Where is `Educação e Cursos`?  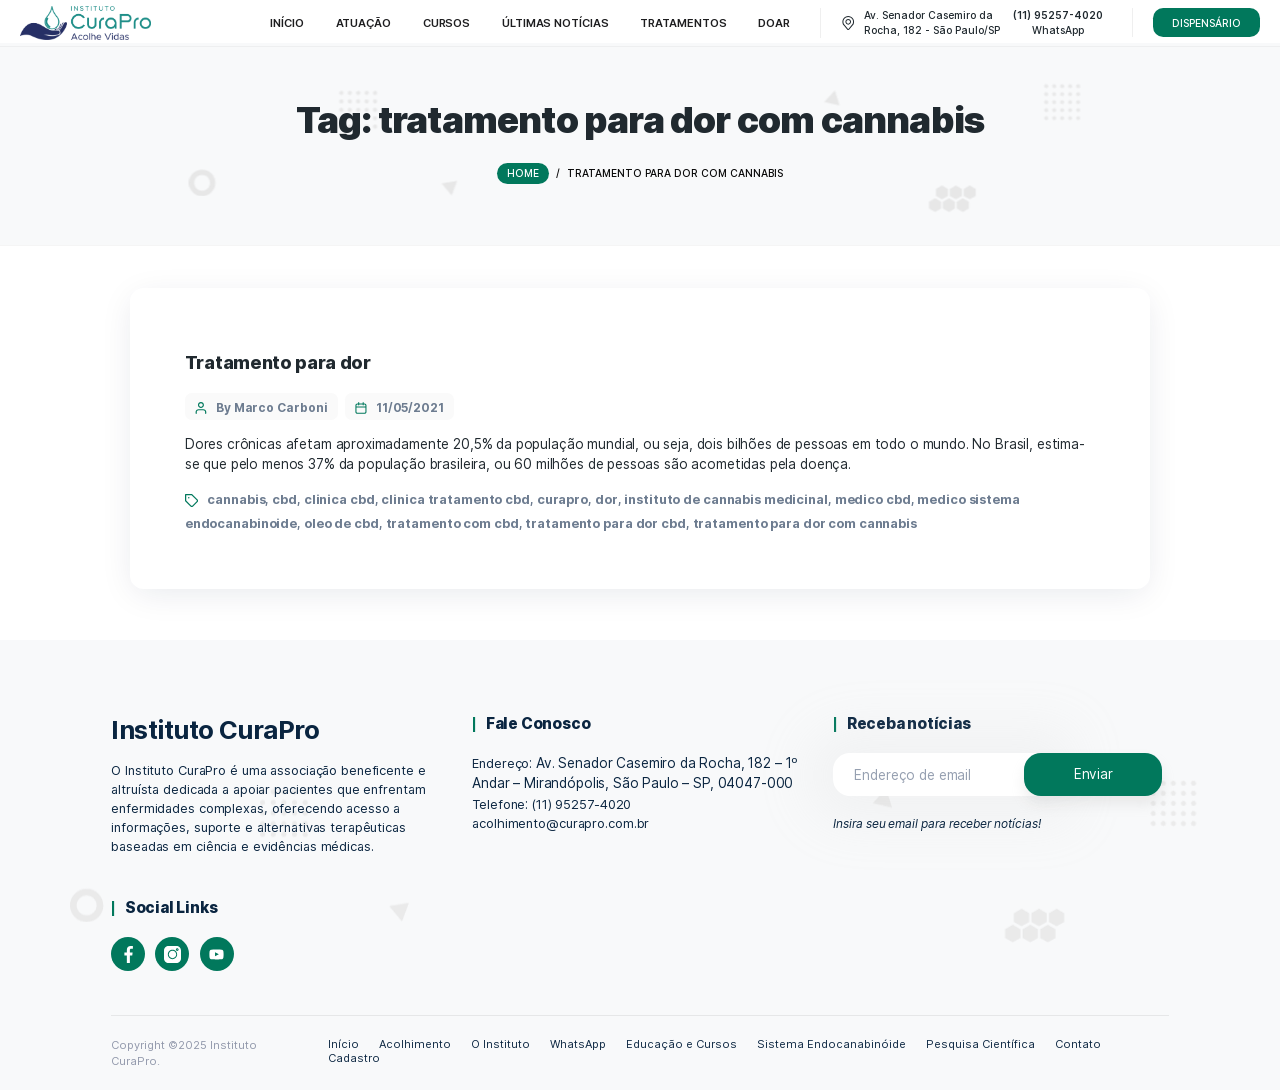
Educação e Cursos is located at coordinates (681, 1044).